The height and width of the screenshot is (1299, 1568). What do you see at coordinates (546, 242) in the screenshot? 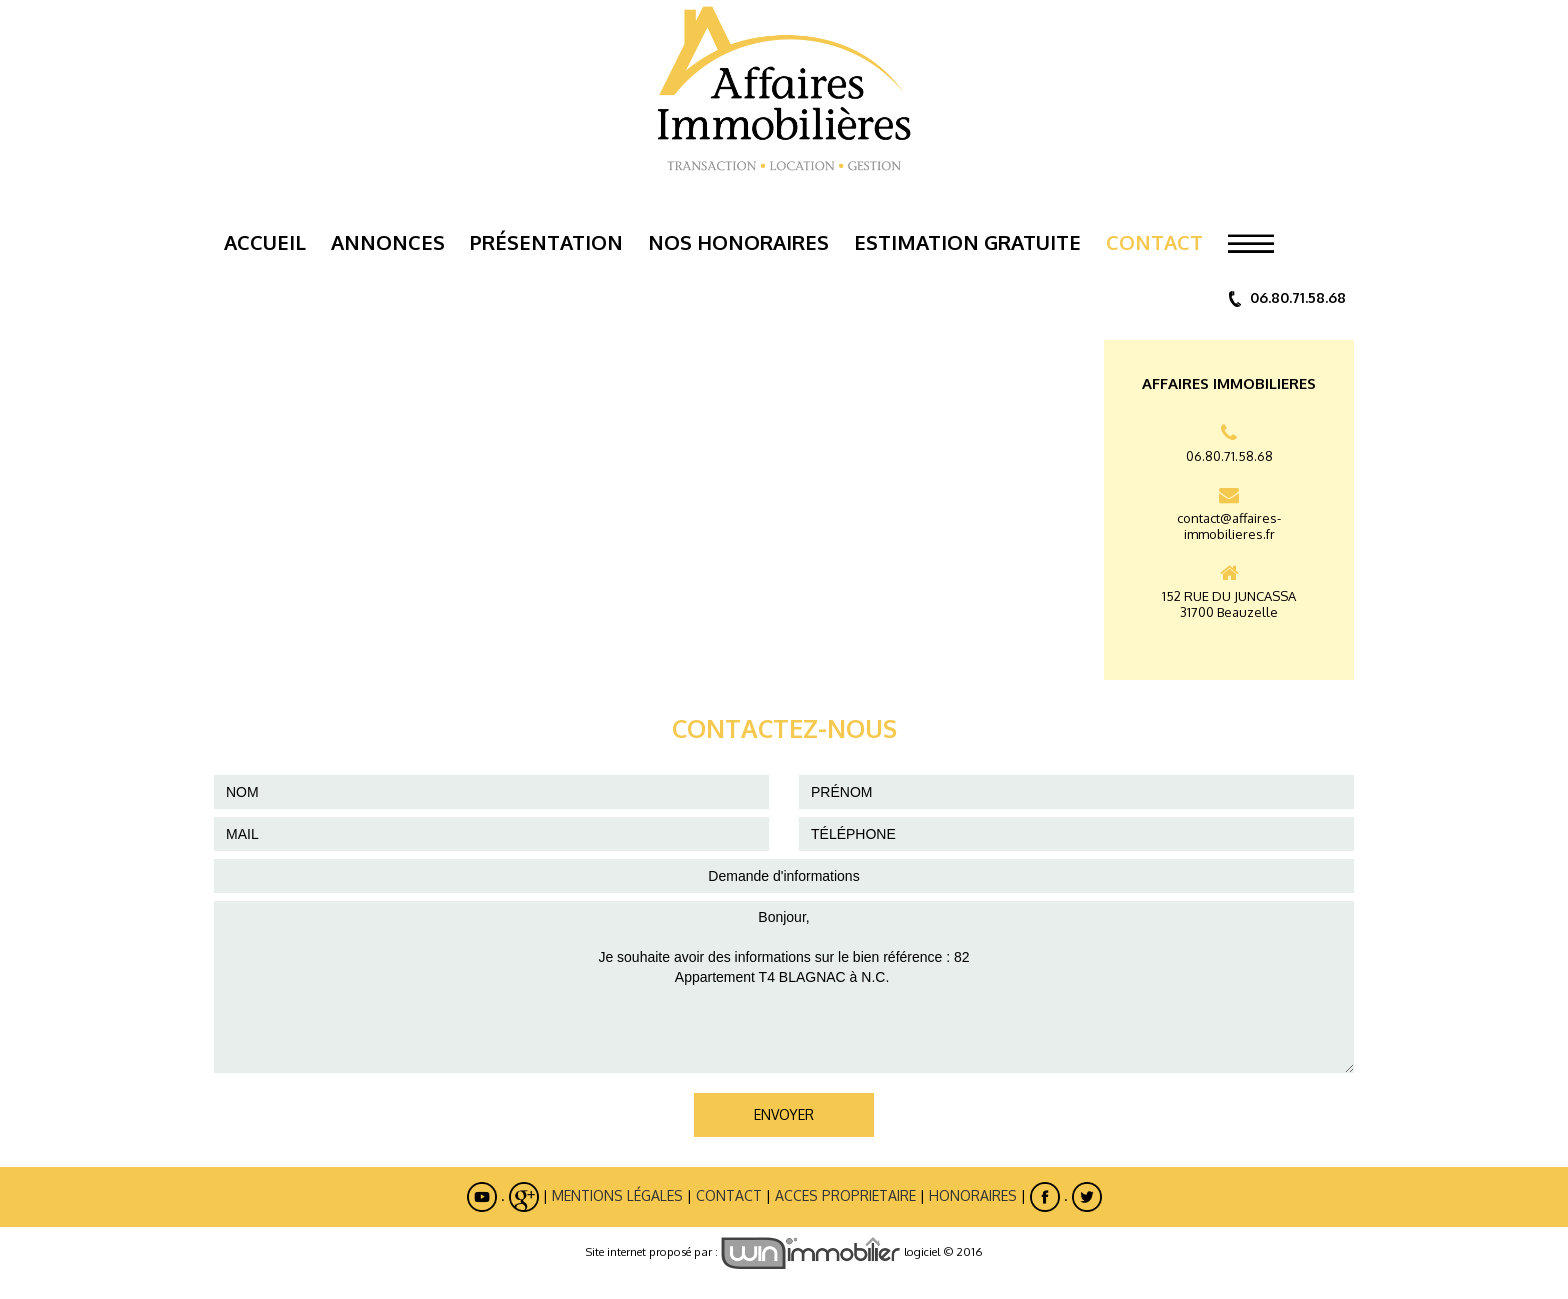
I see `Présentation` at bounding box center [546, 242].